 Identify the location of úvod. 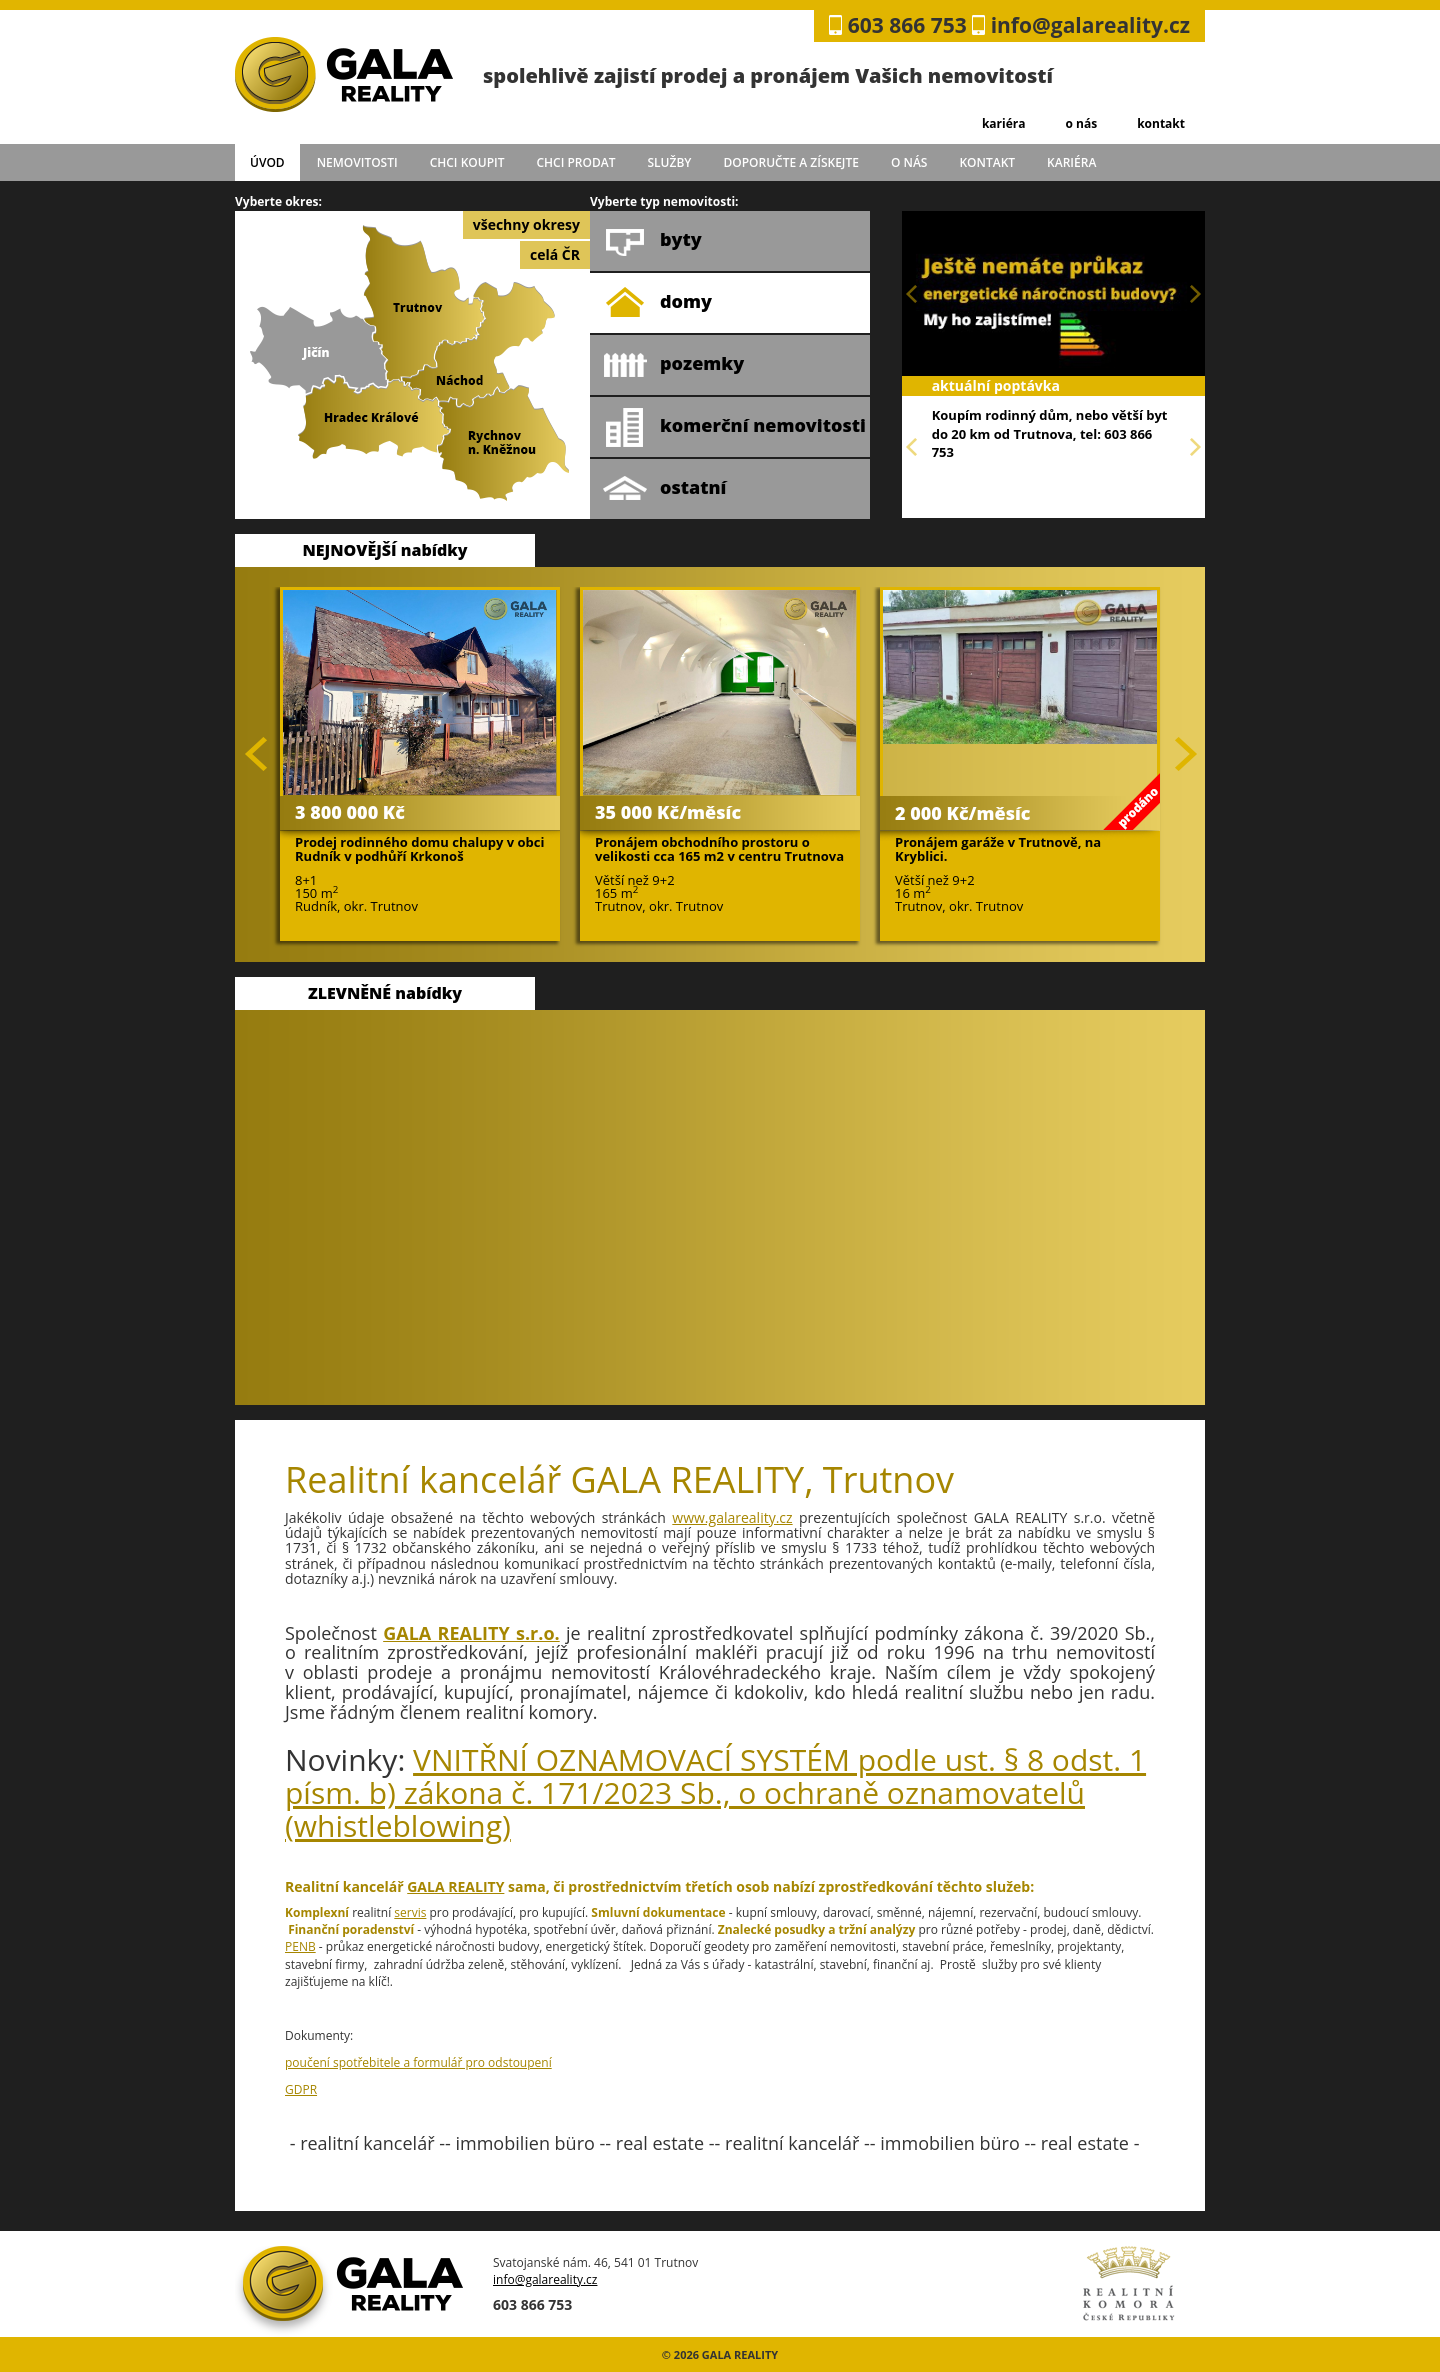
(267, 162).